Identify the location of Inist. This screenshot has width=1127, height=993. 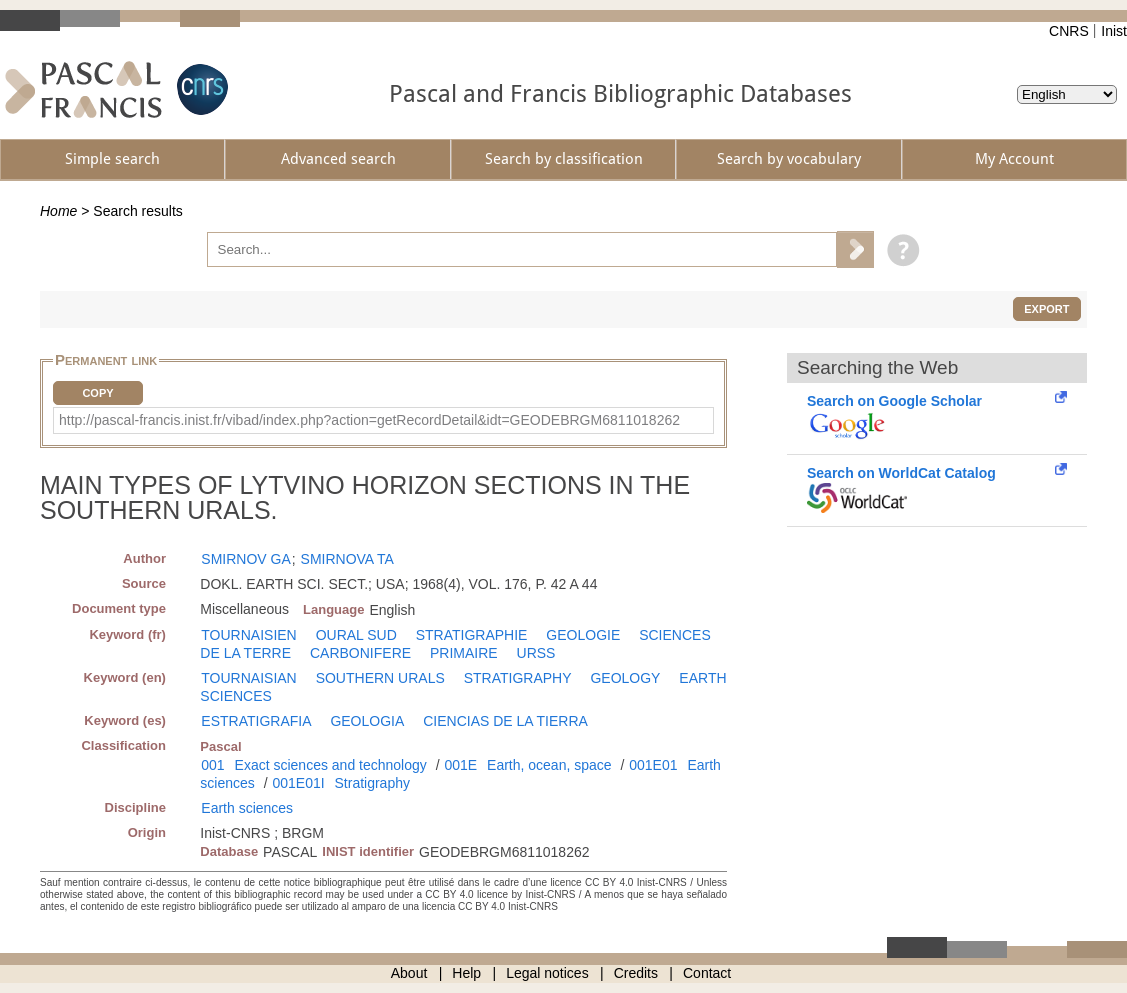
(1114, 31).